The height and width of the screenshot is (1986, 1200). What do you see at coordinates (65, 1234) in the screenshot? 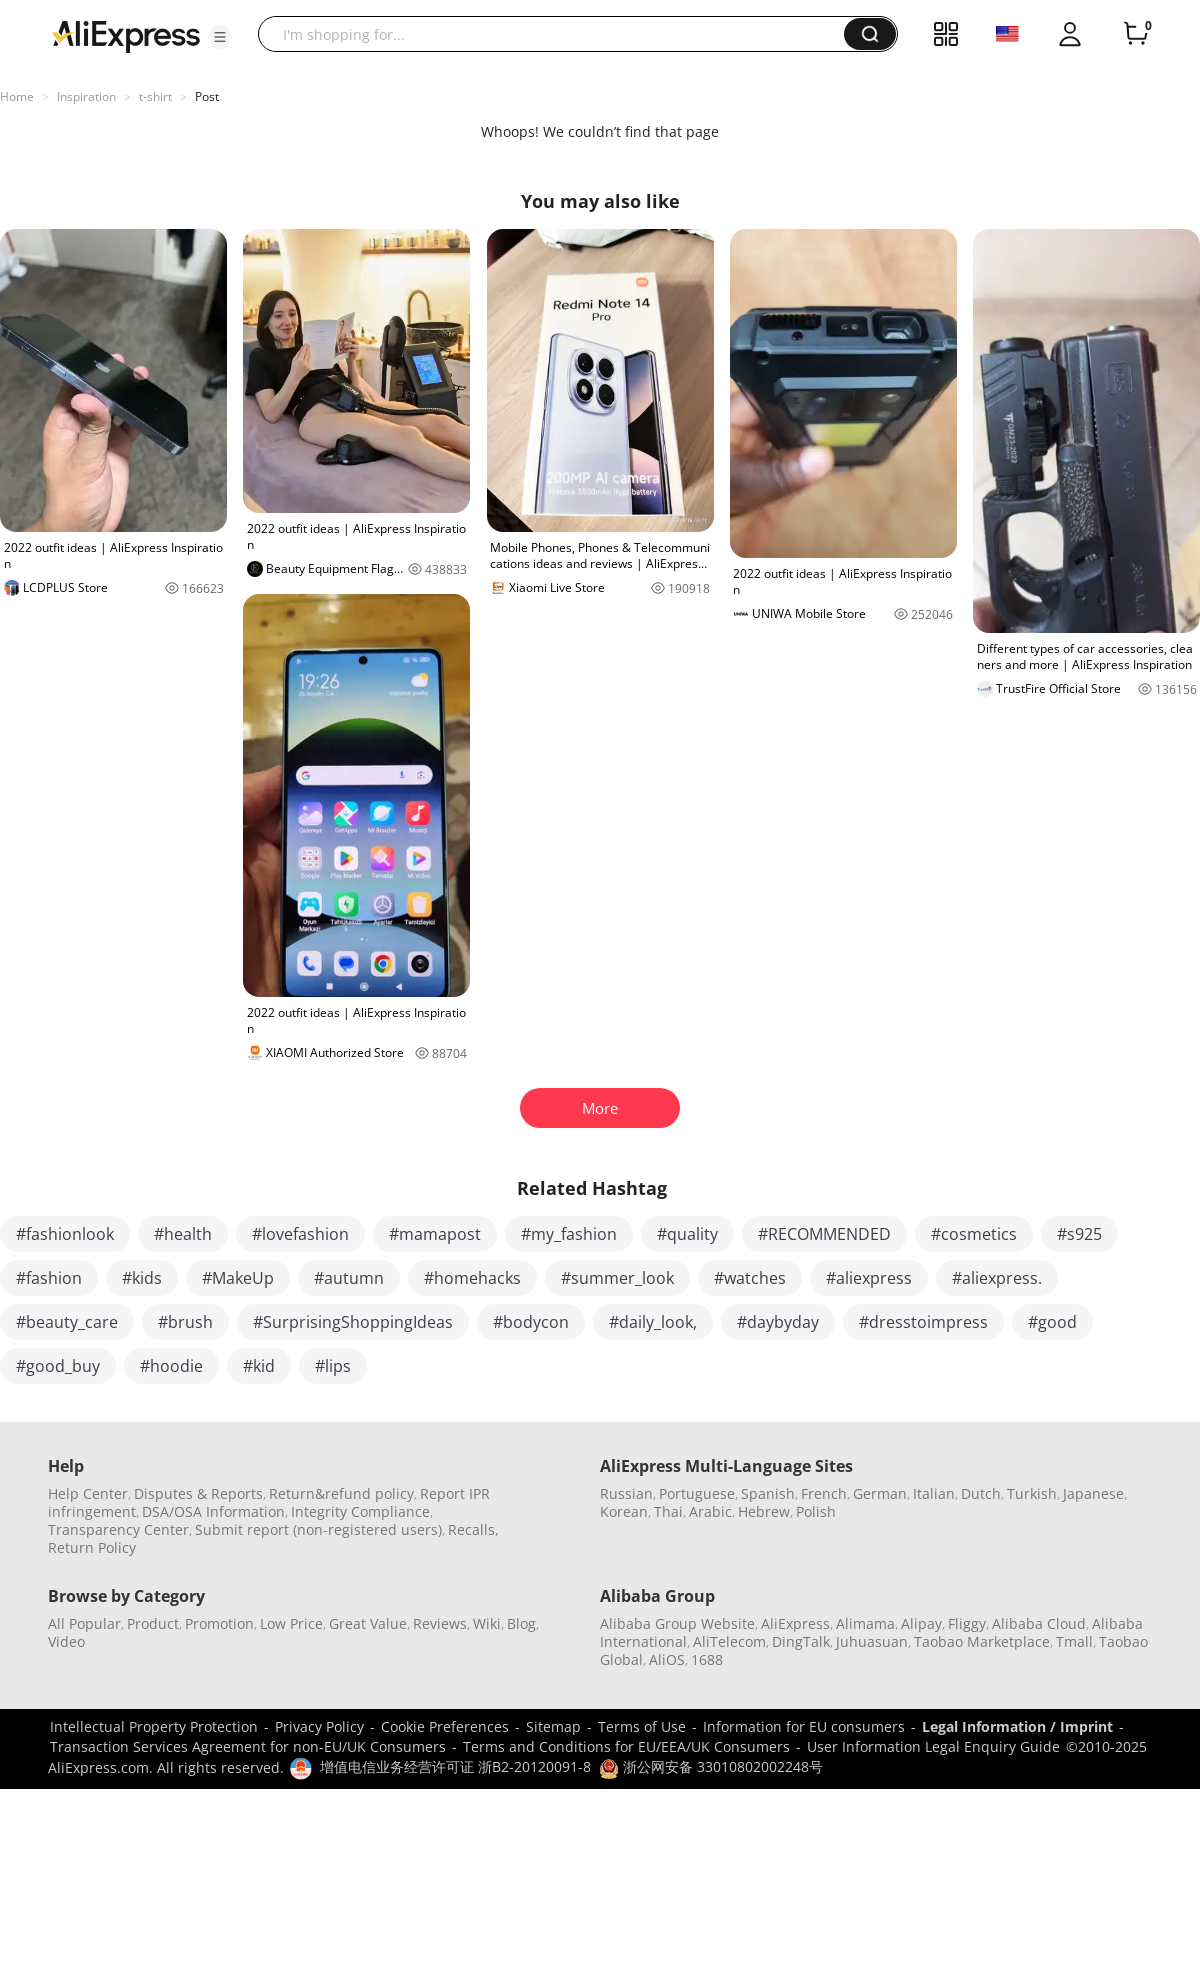
I see `#fashionlook` at bounding box center [65, 1234].